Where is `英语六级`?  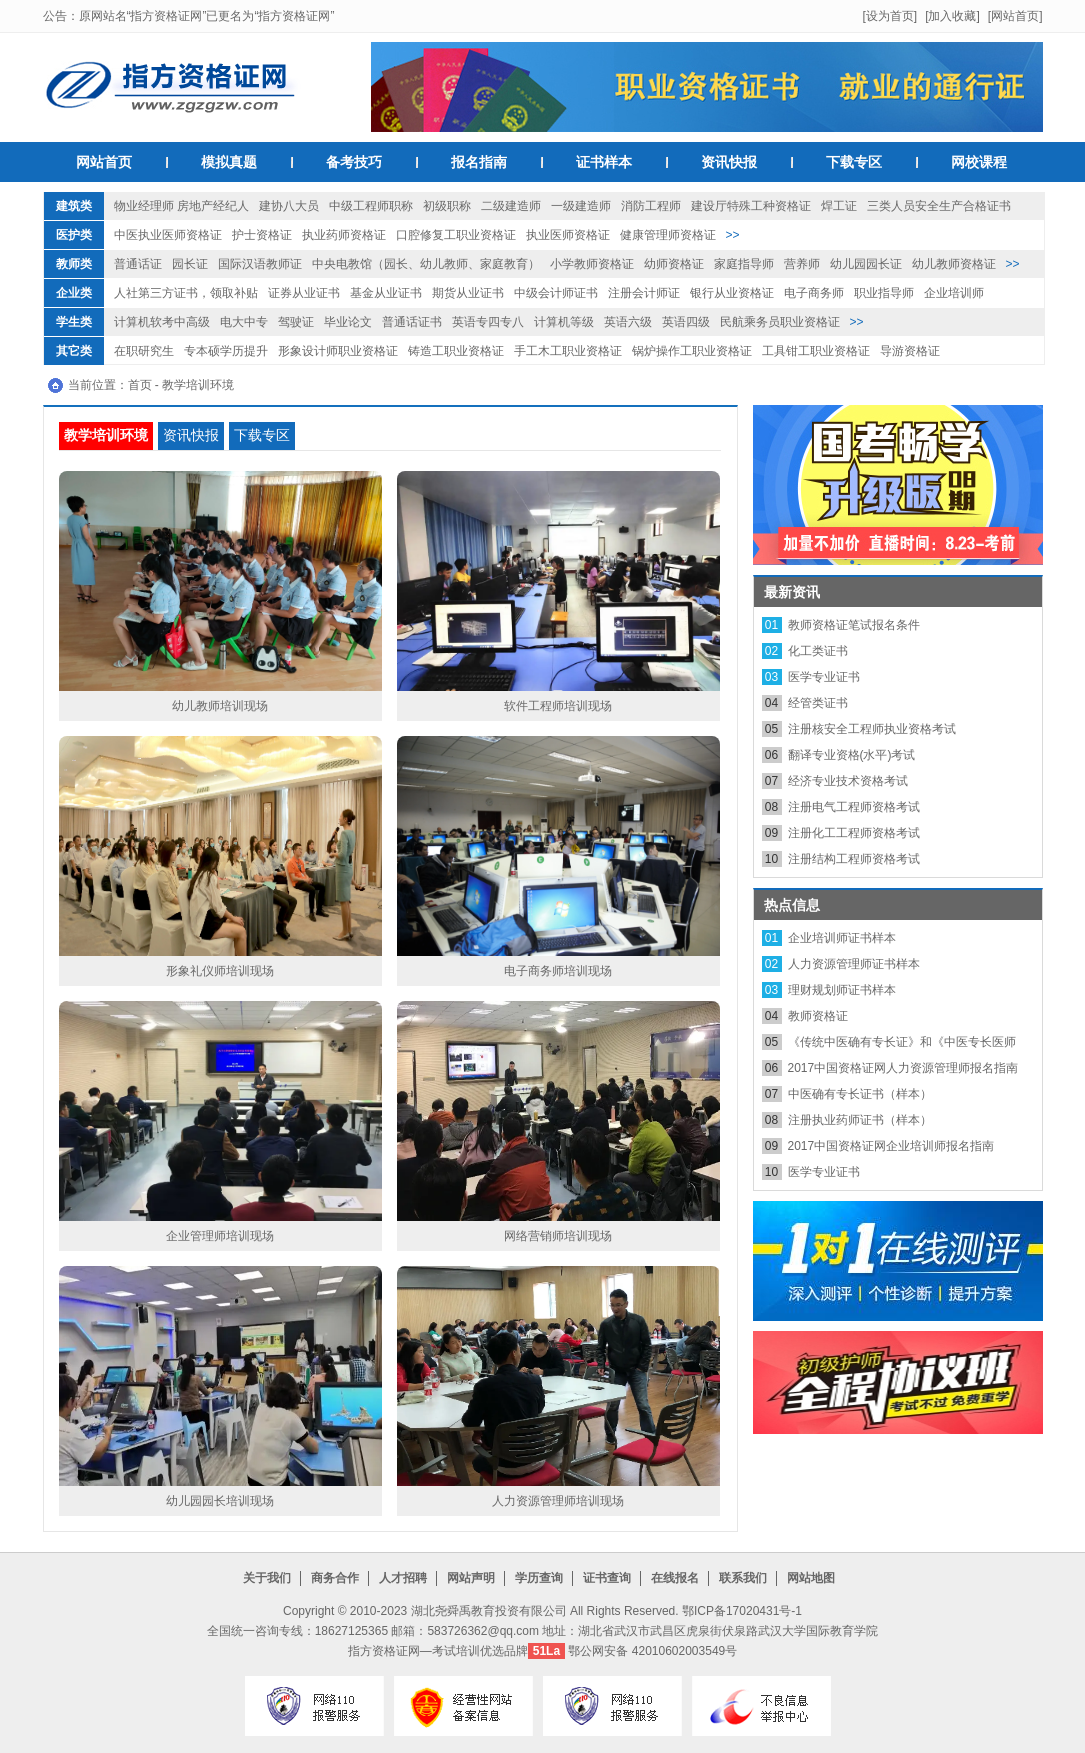
英语六级 is located at coordinates (628, 322).